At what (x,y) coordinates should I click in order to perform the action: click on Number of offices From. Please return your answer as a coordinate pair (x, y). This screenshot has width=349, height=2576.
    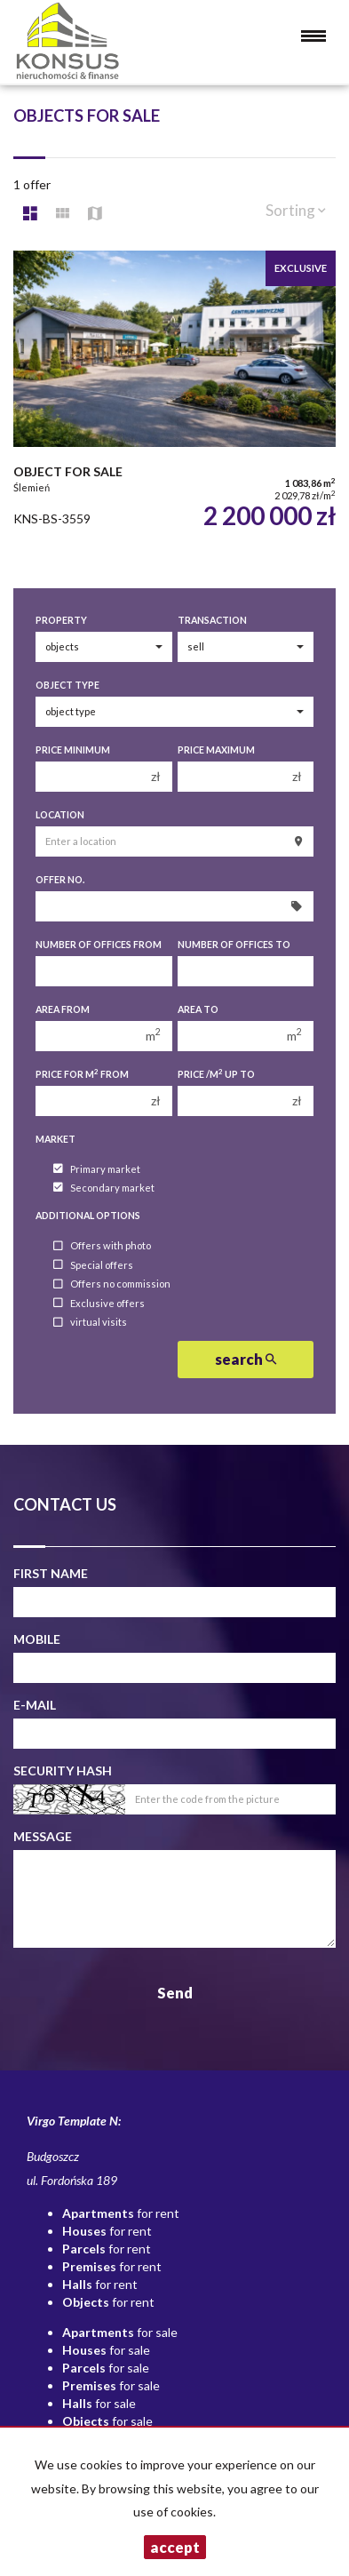
    Looking at the image, I should click on (99, 944).